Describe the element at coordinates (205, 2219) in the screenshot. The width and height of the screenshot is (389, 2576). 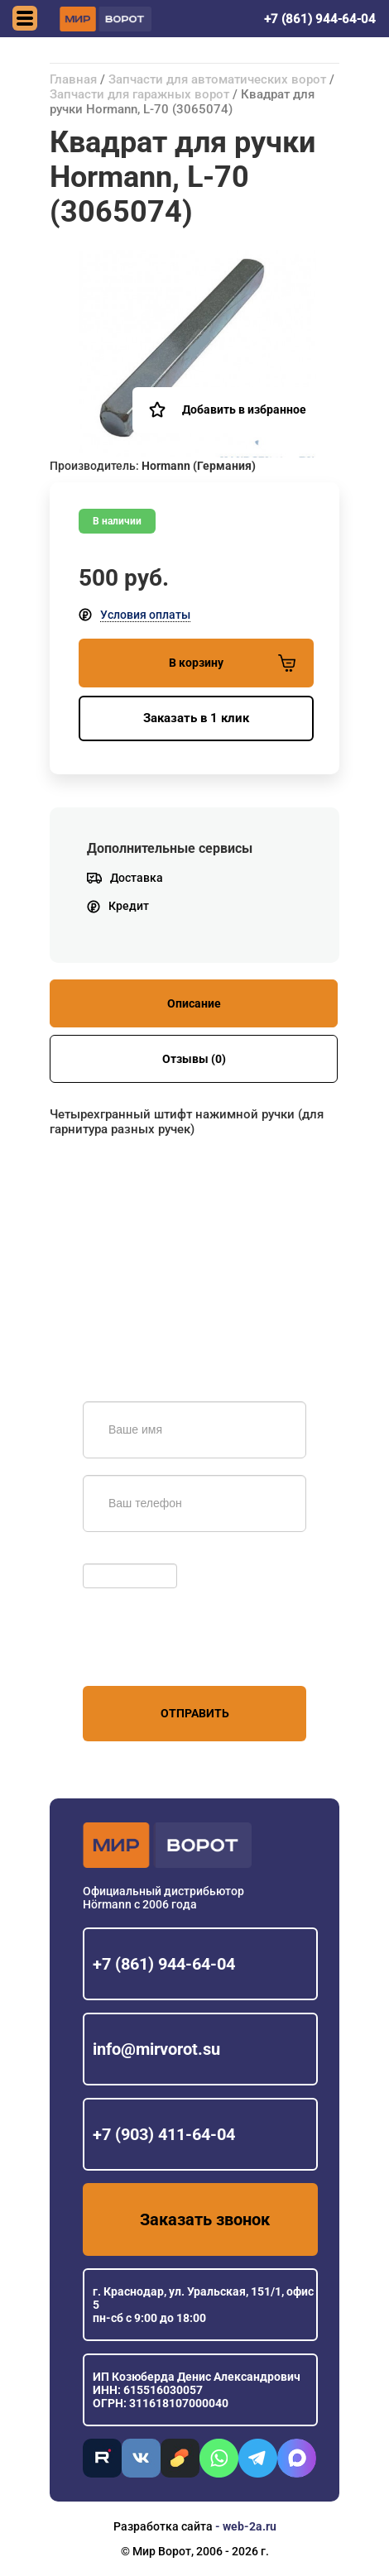
I see `Заказать звонок` at that location.